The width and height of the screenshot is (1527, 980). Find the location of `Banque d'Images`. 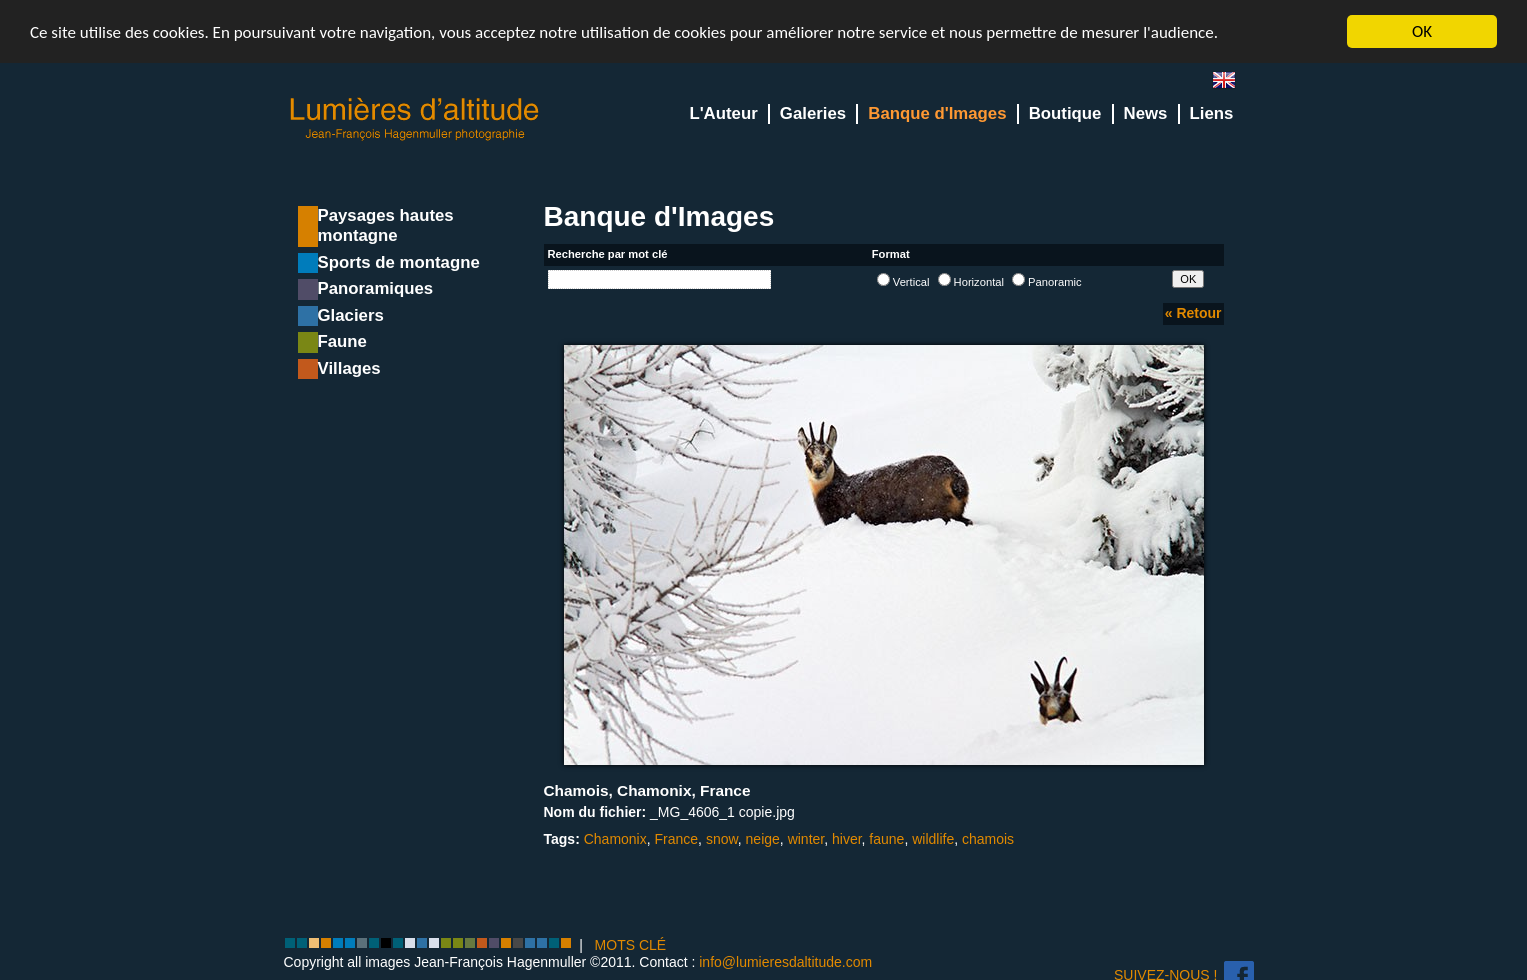

Banque d'Images is located at coordinates (937, 113).